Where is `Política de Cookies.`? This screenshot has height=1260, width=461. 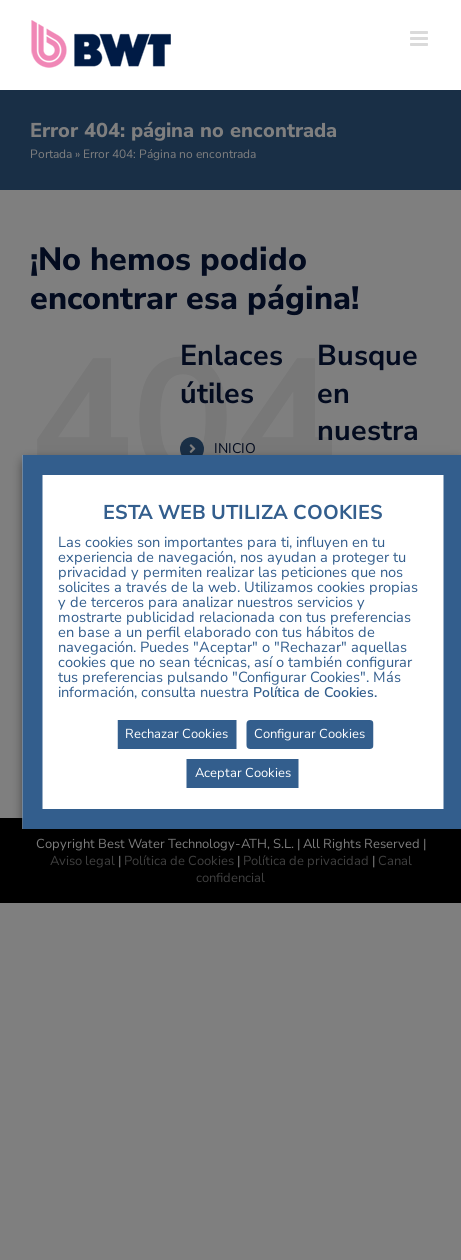 Política de Cookies. is located at coordinates (315, 692).